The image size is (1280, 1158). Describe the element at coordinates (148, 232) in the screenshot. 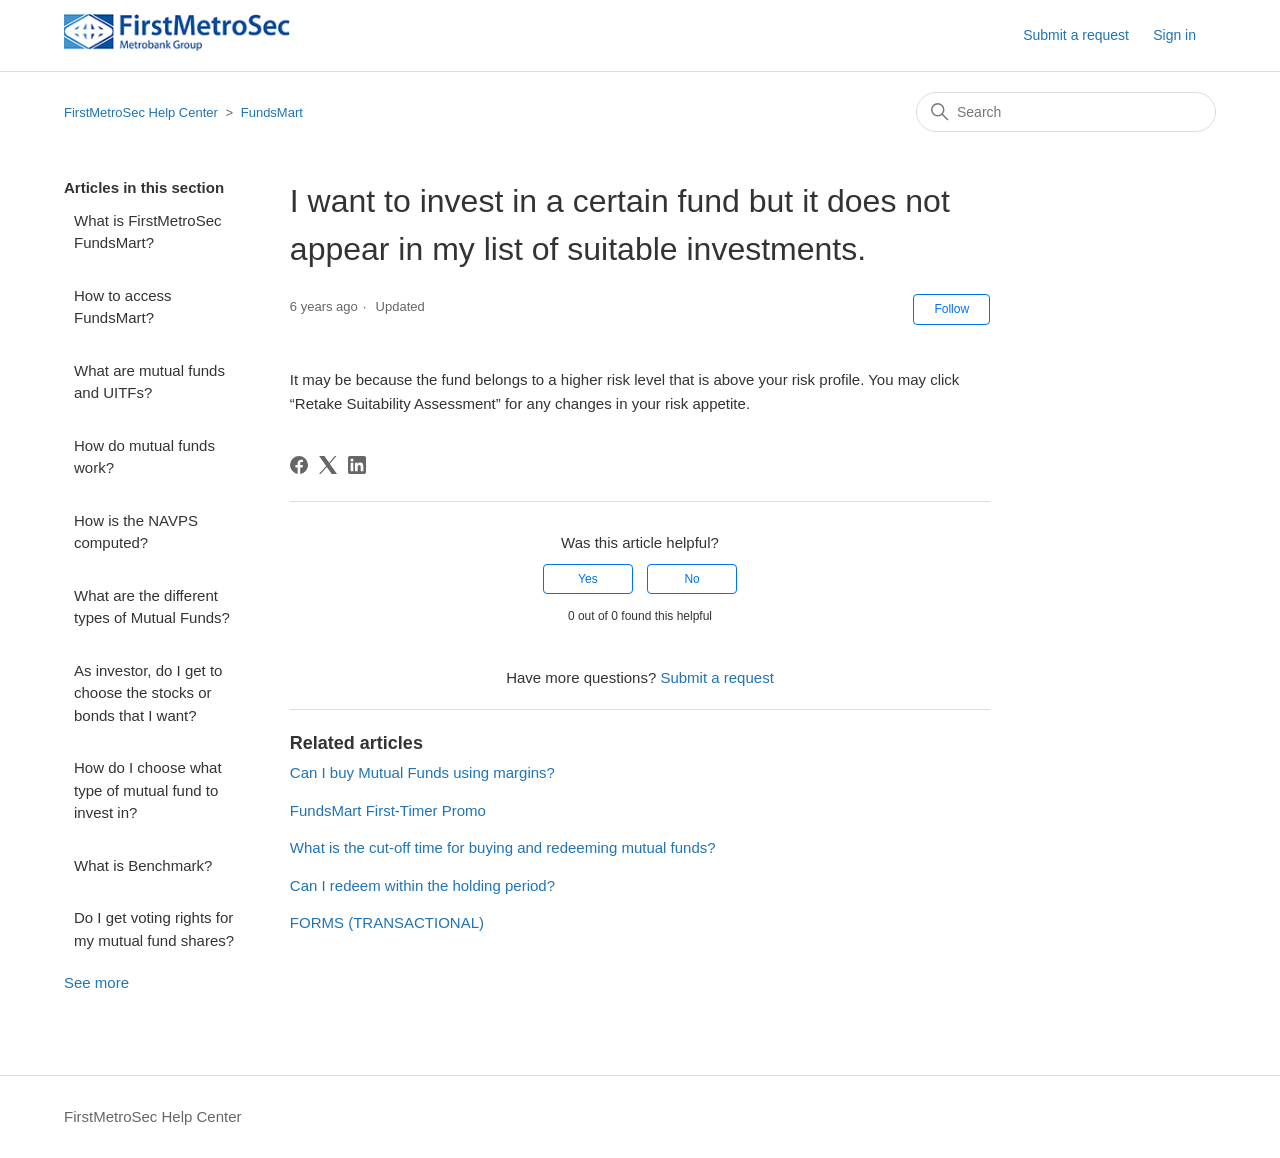

I see `What is FirstMetroSec FundsMart?` at that location.